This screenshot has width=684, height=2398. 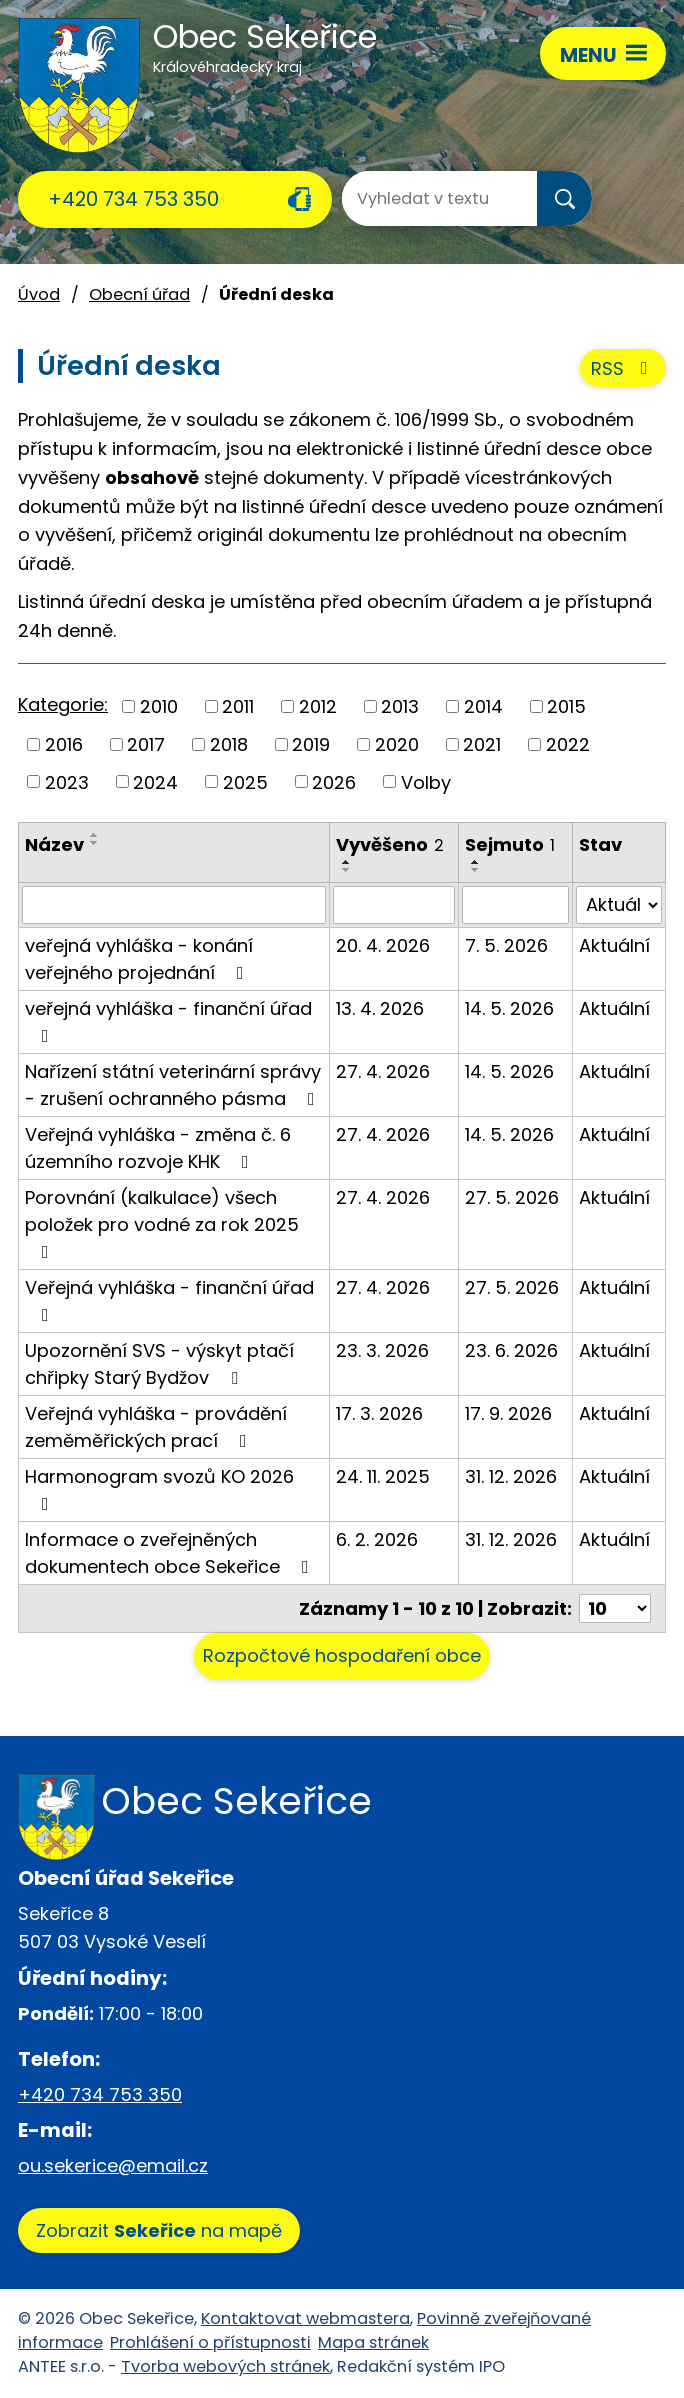 I want to click on 2014, so click(x=483, y=706).